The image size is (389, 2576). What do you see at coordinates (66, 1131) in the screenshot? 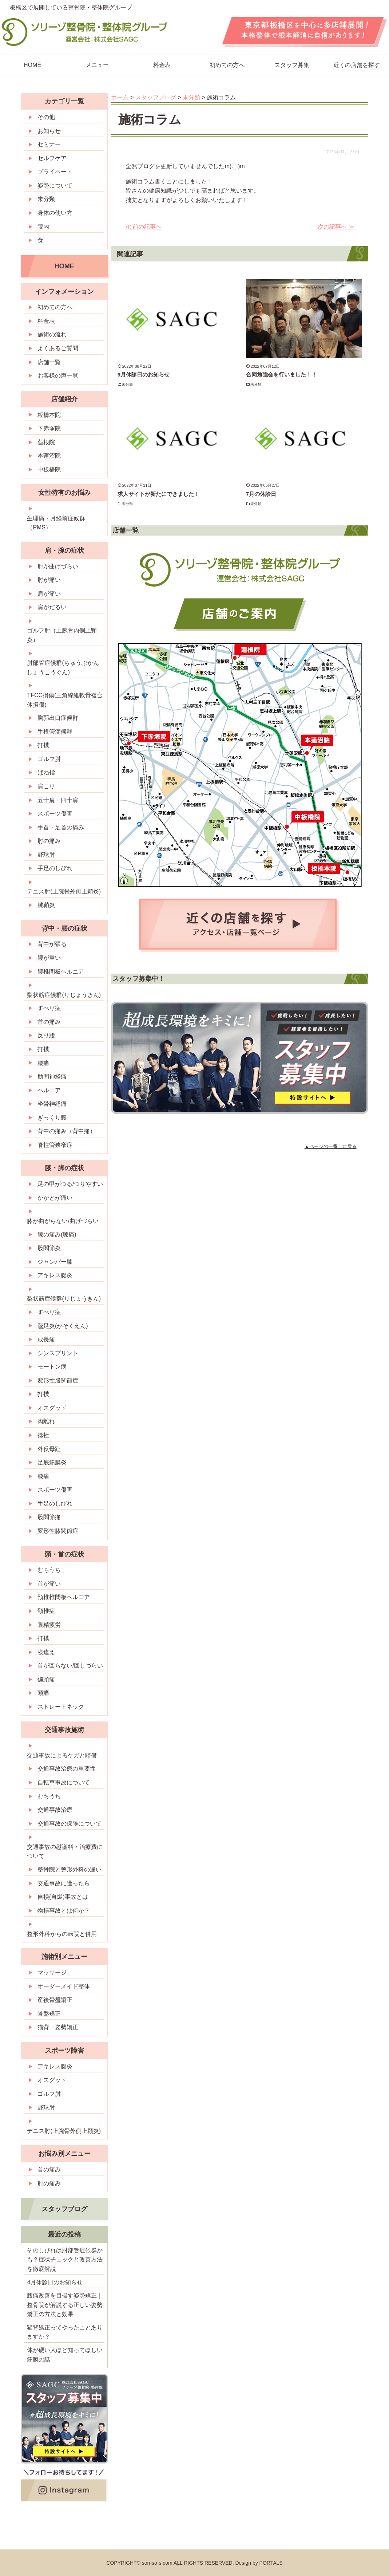
I see `背中の痛み（背中痛）` at bounding box center [66, 1131].